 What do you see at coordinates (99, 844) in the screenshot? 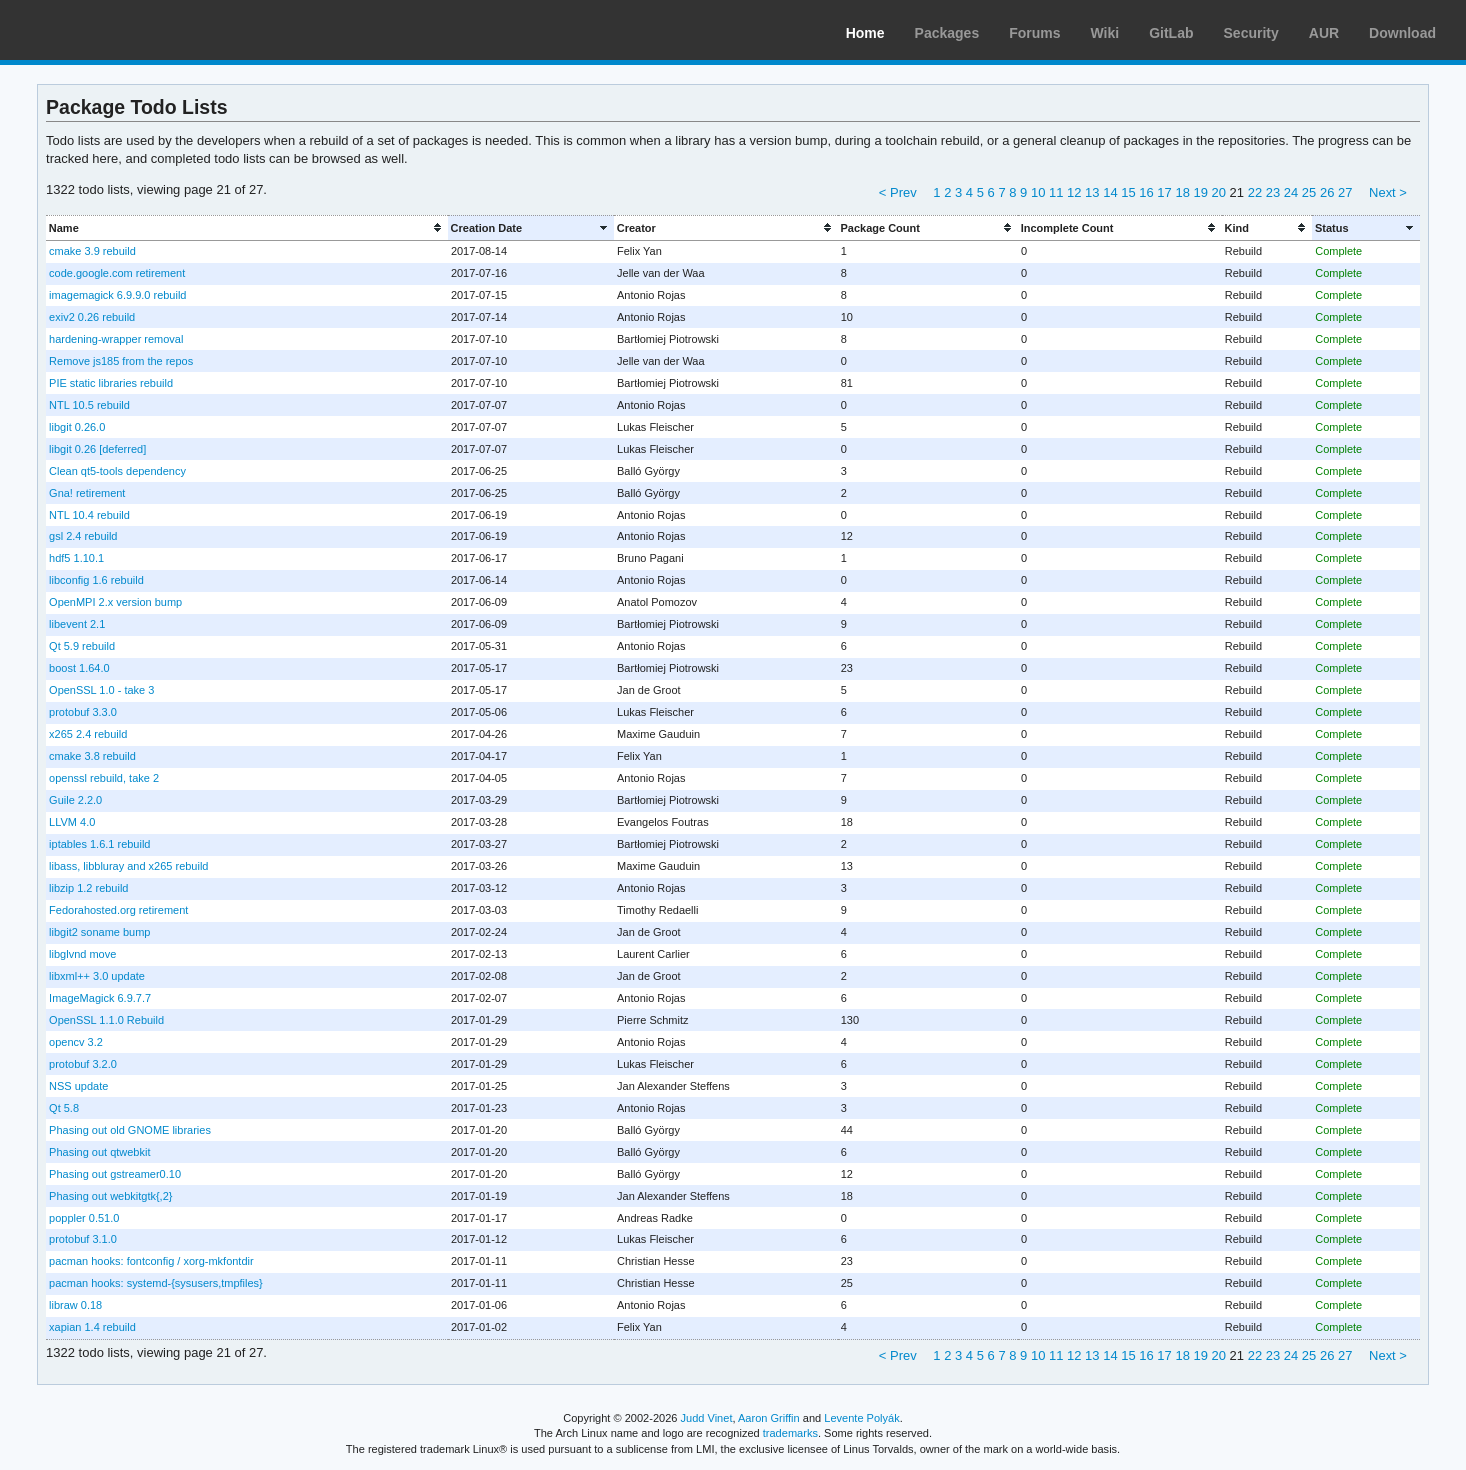
I see `iptables 1.6.1 rebuild` at bounding box center [99, 844].